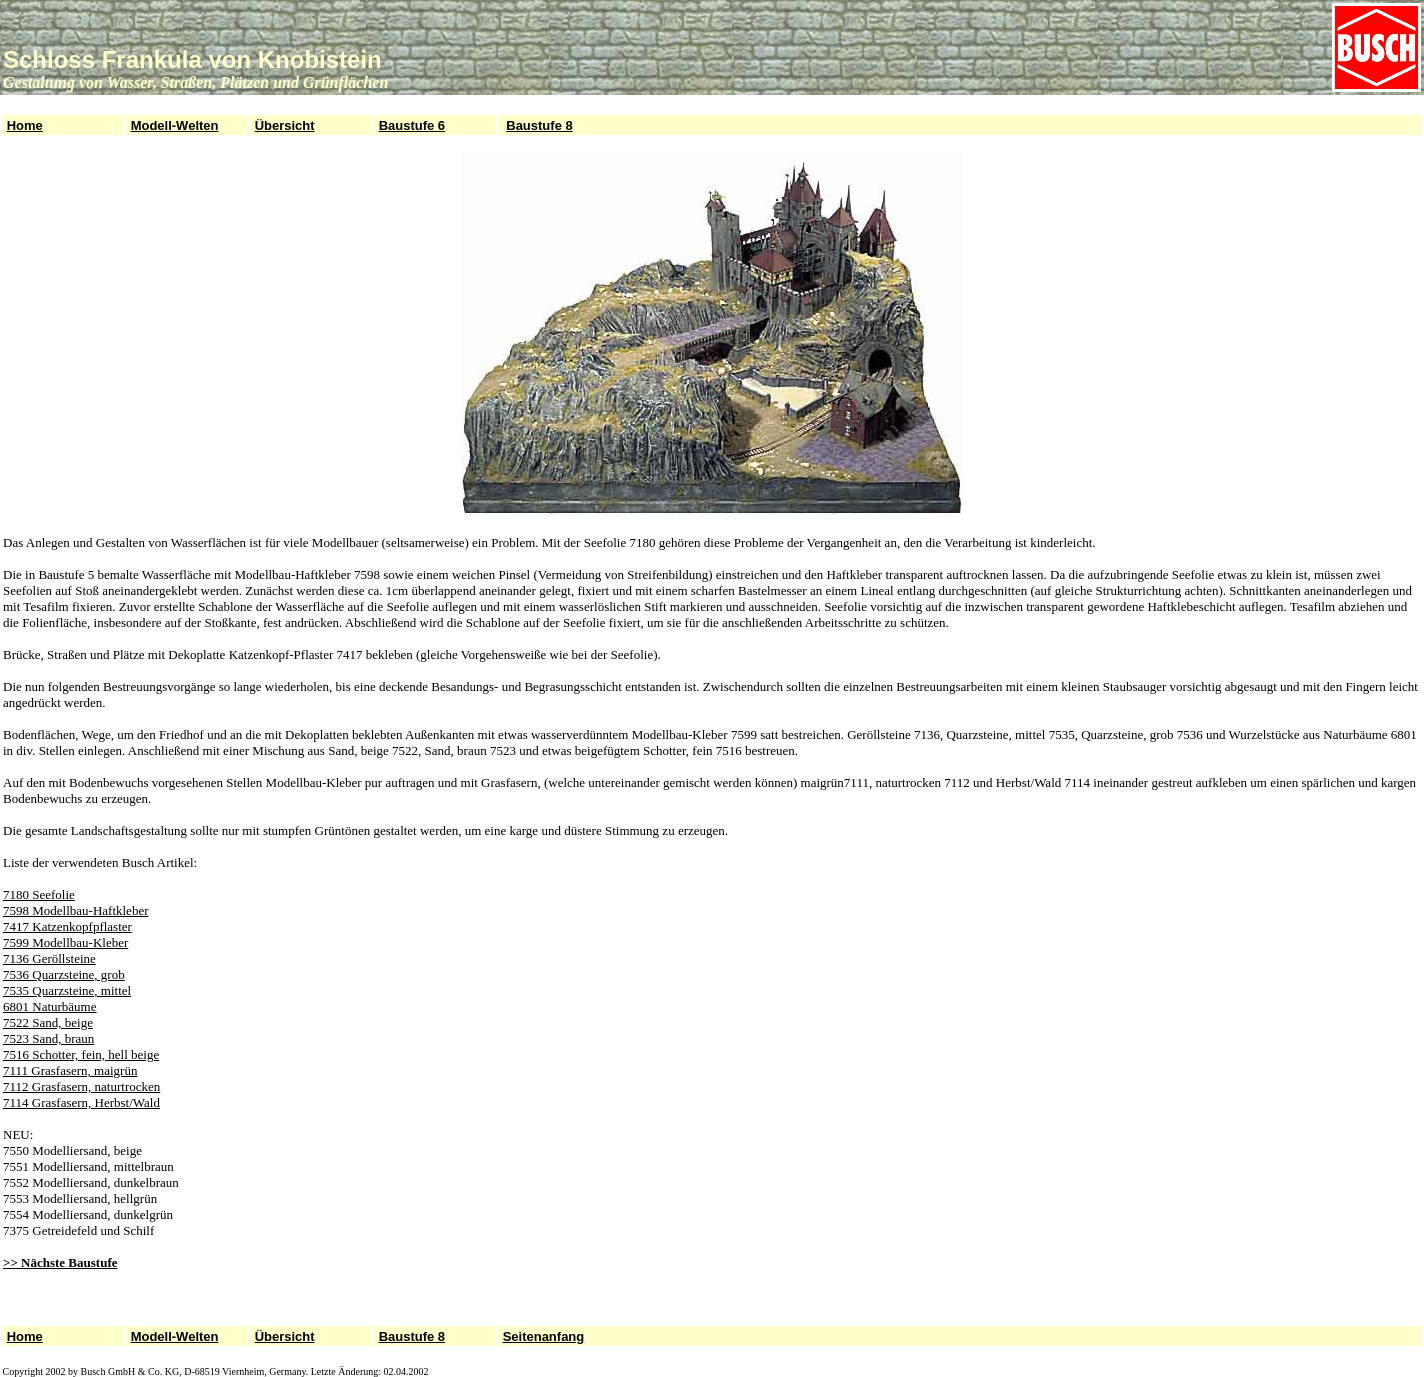  What do you see at coordinates (25, 125) in the screenshot?
I see `Home` at bounding box center [25, 125].